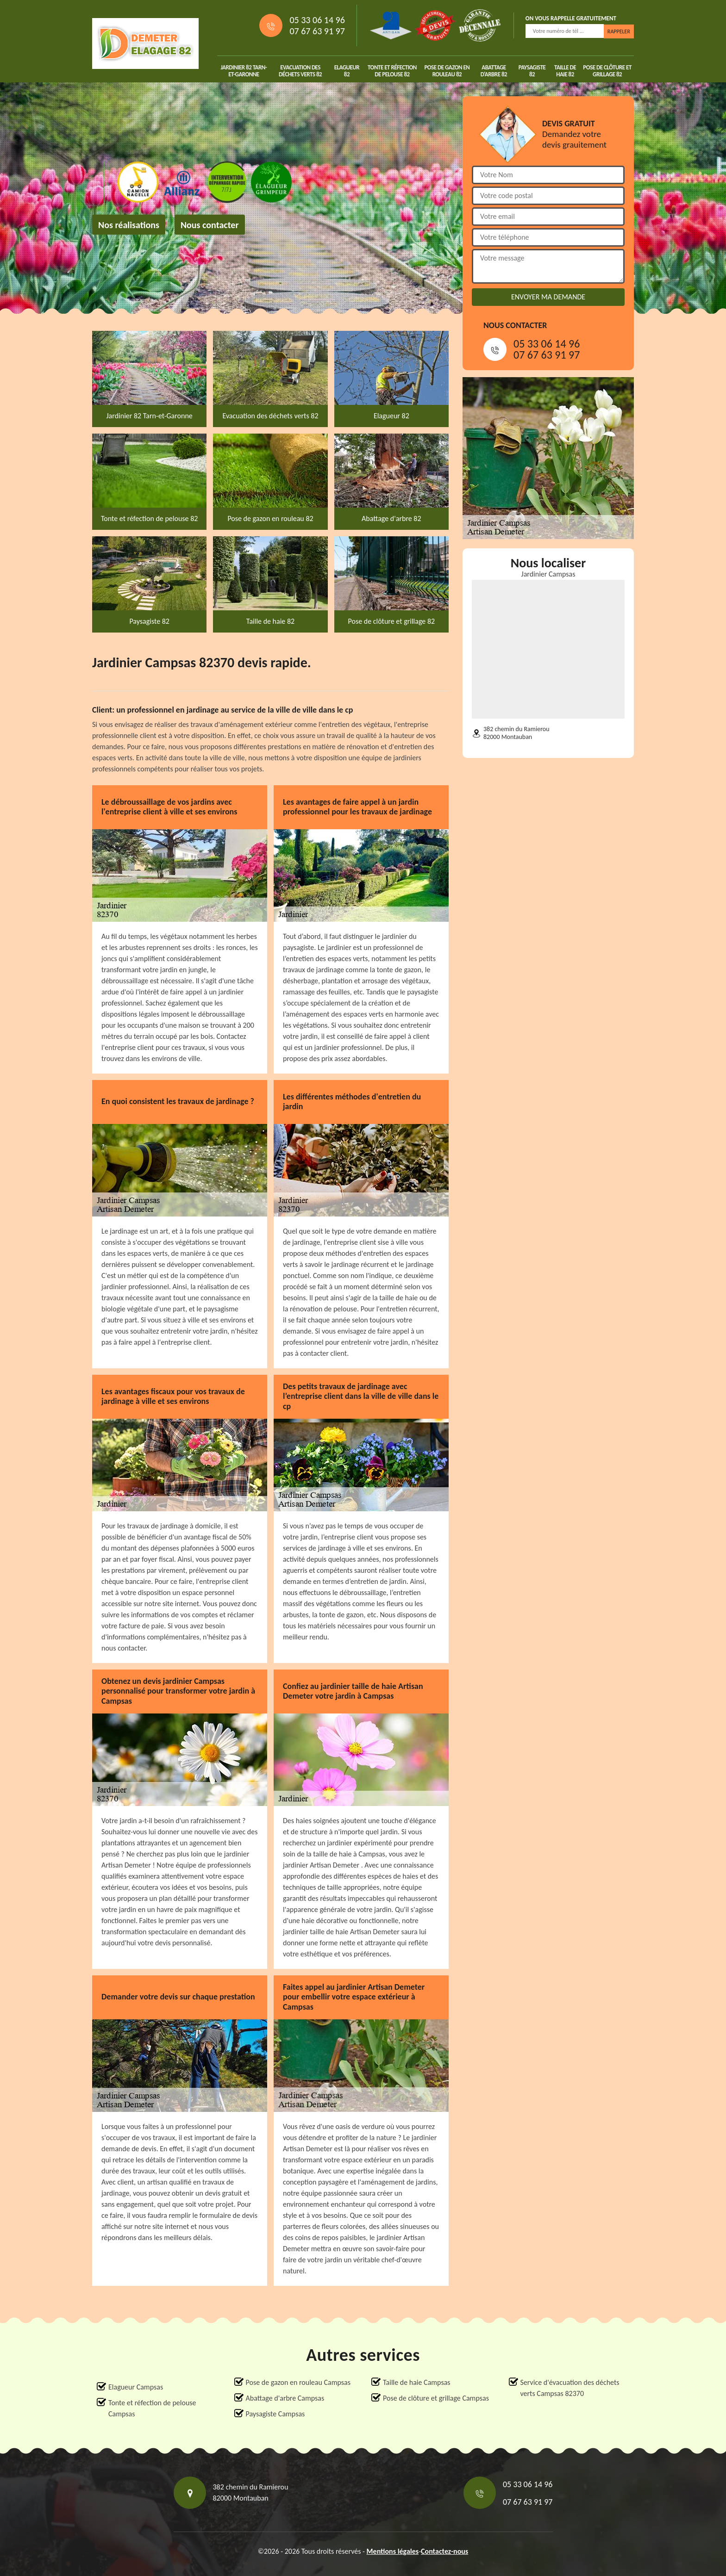  What do you see at coordinates (444, 2551) in the screenshot?
I see `Contactez-nous` at bounding box center [444, 2551].